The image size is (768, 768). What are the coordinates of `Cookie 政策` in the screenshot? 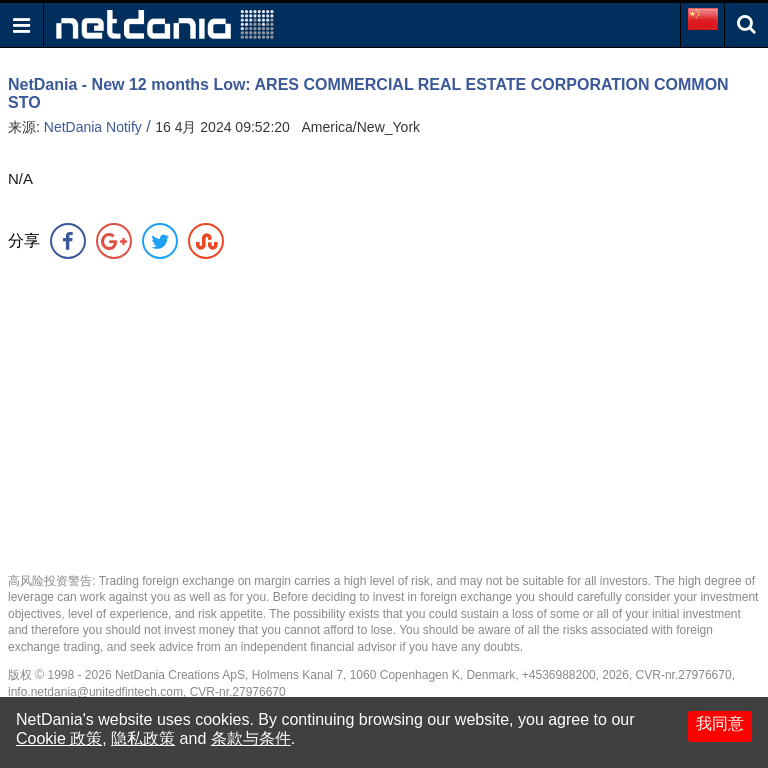 It's located at (59, 738).